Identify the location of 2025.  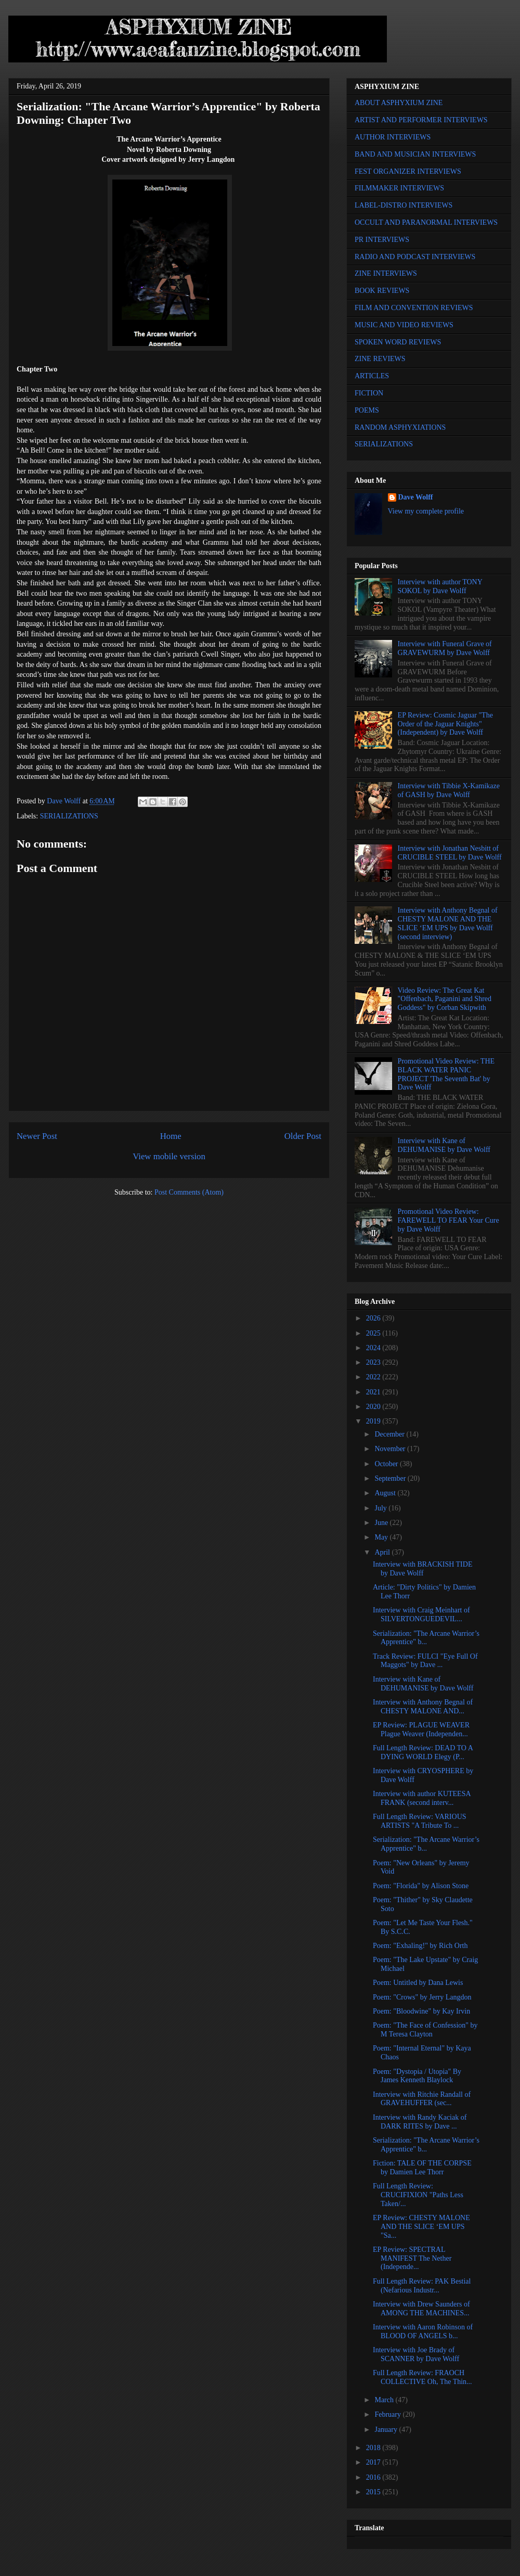
(374, 1333).